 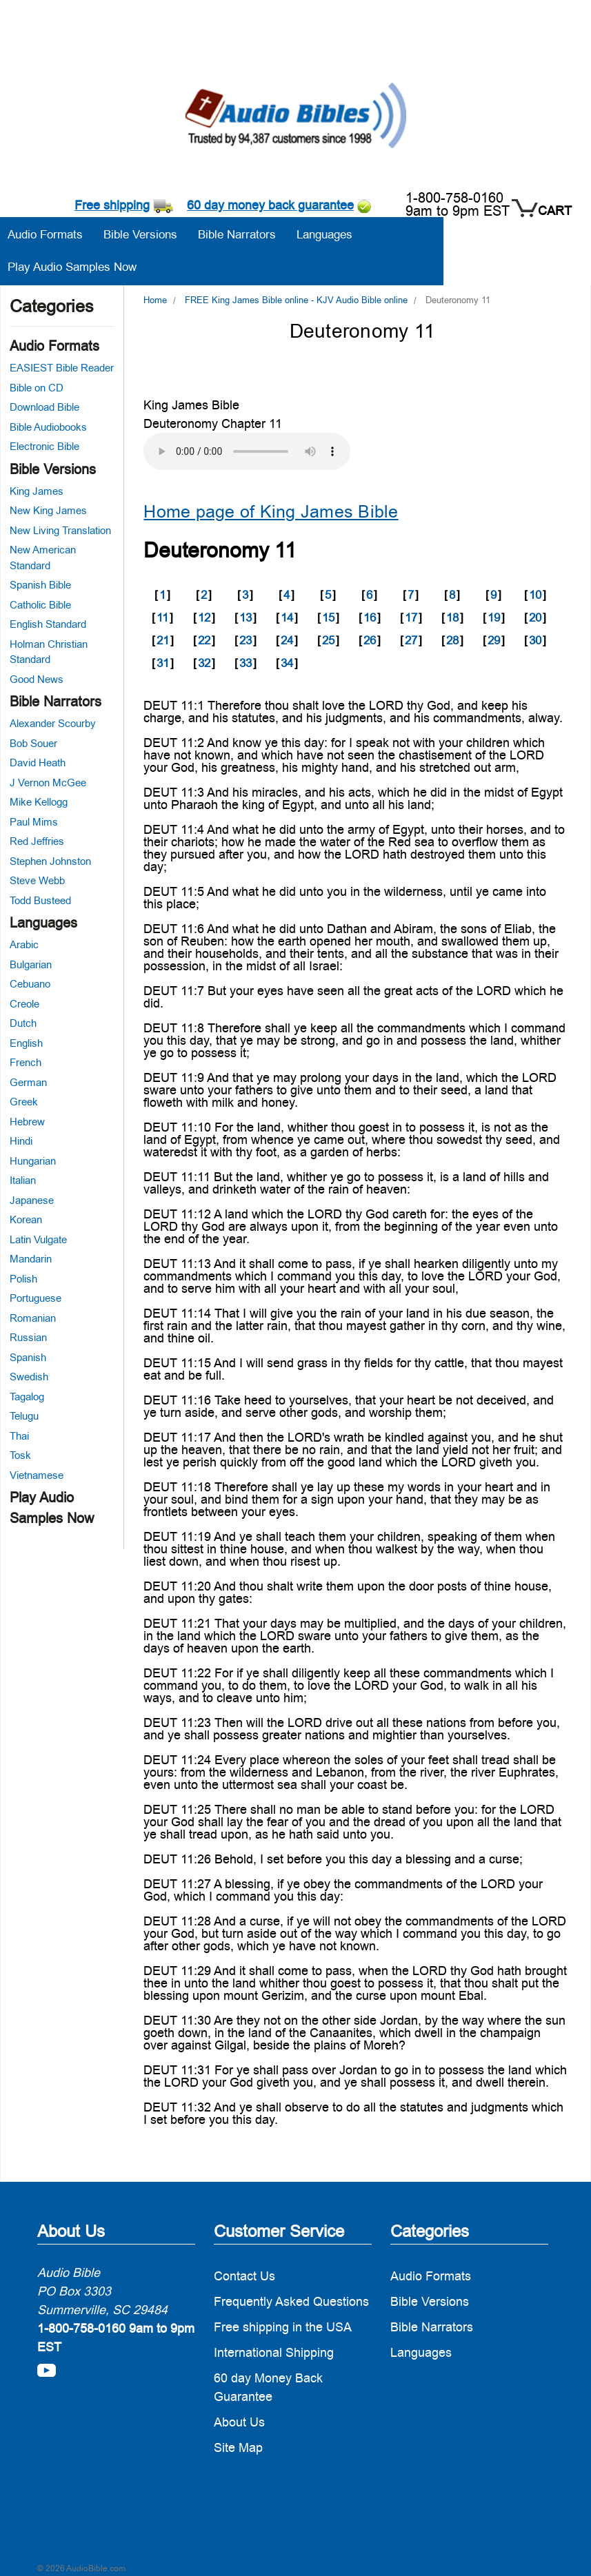 I want to click on Hungarian, so click(x=33, y=1161).